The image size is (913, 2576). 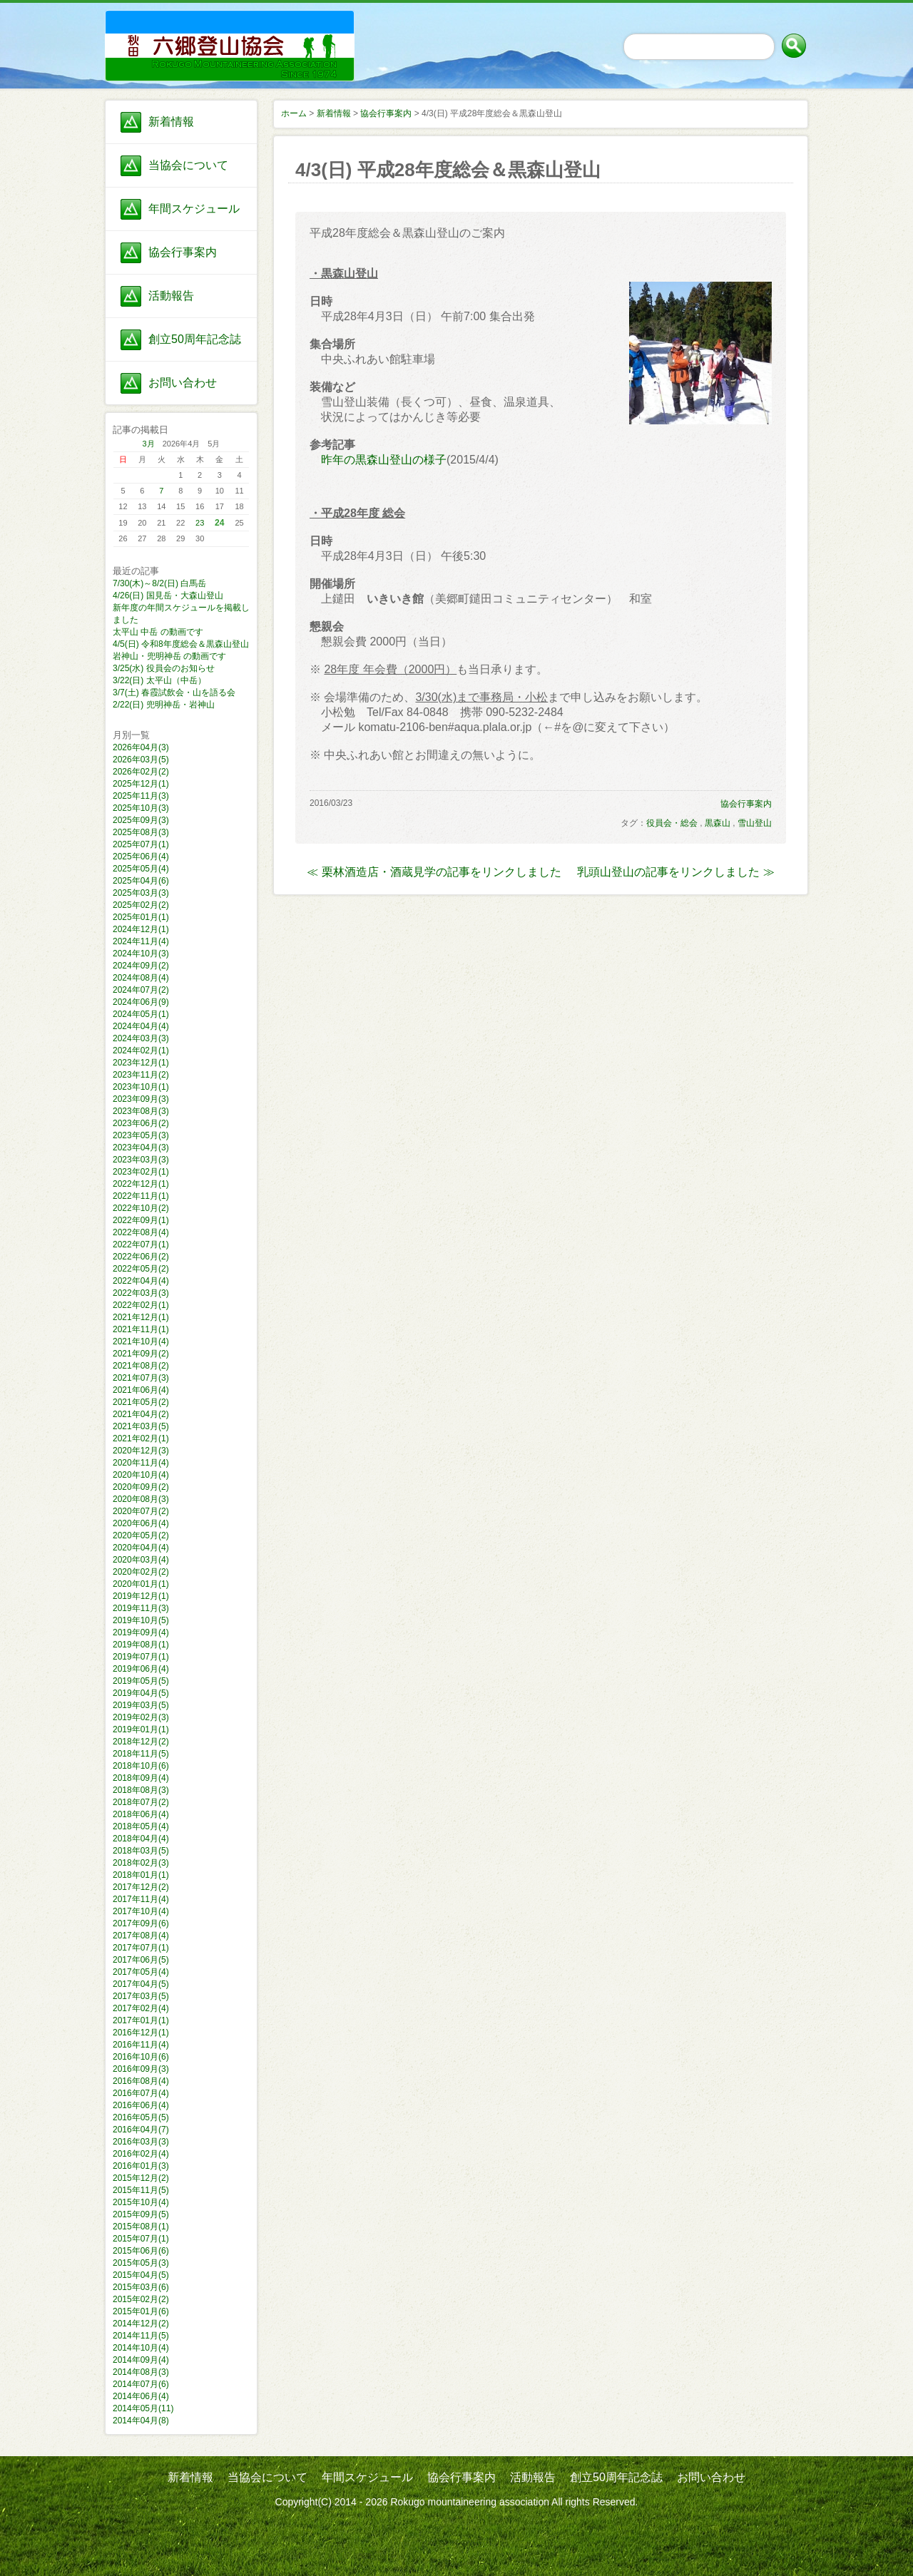 What do you see at coordinates (141, 1244) in the screenshot?
I see `2022年07月(1)` at bounding box center [141, 1244].